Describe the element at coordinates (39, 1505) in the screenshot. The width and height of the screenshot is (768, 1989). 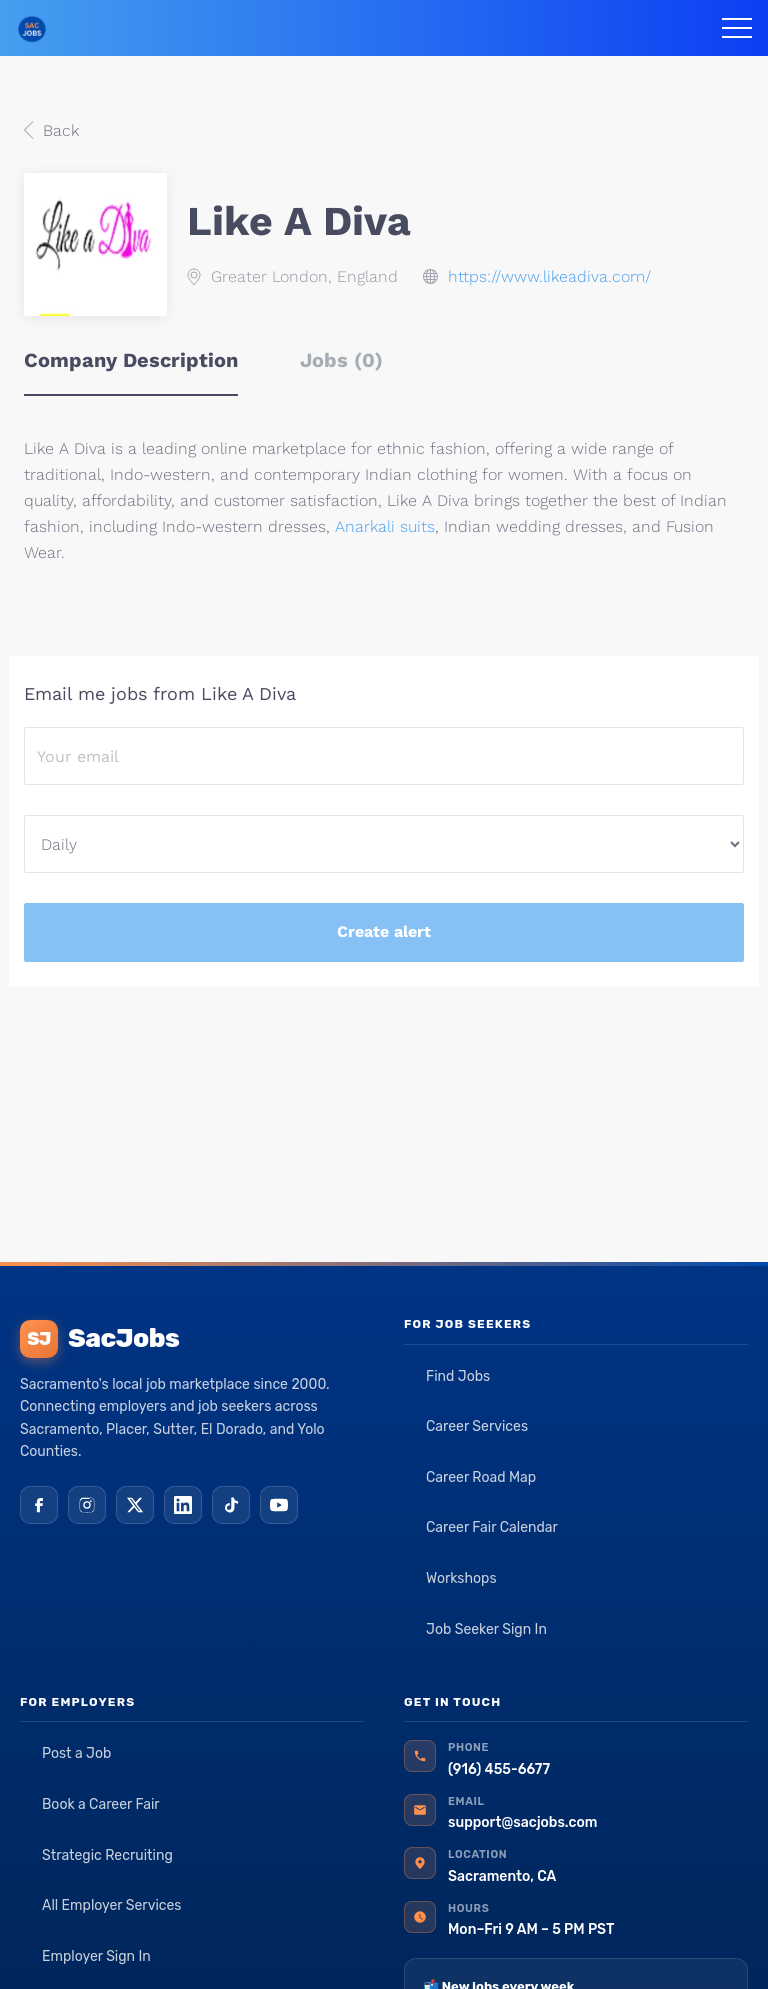
I see `[Facebook]` at that location.